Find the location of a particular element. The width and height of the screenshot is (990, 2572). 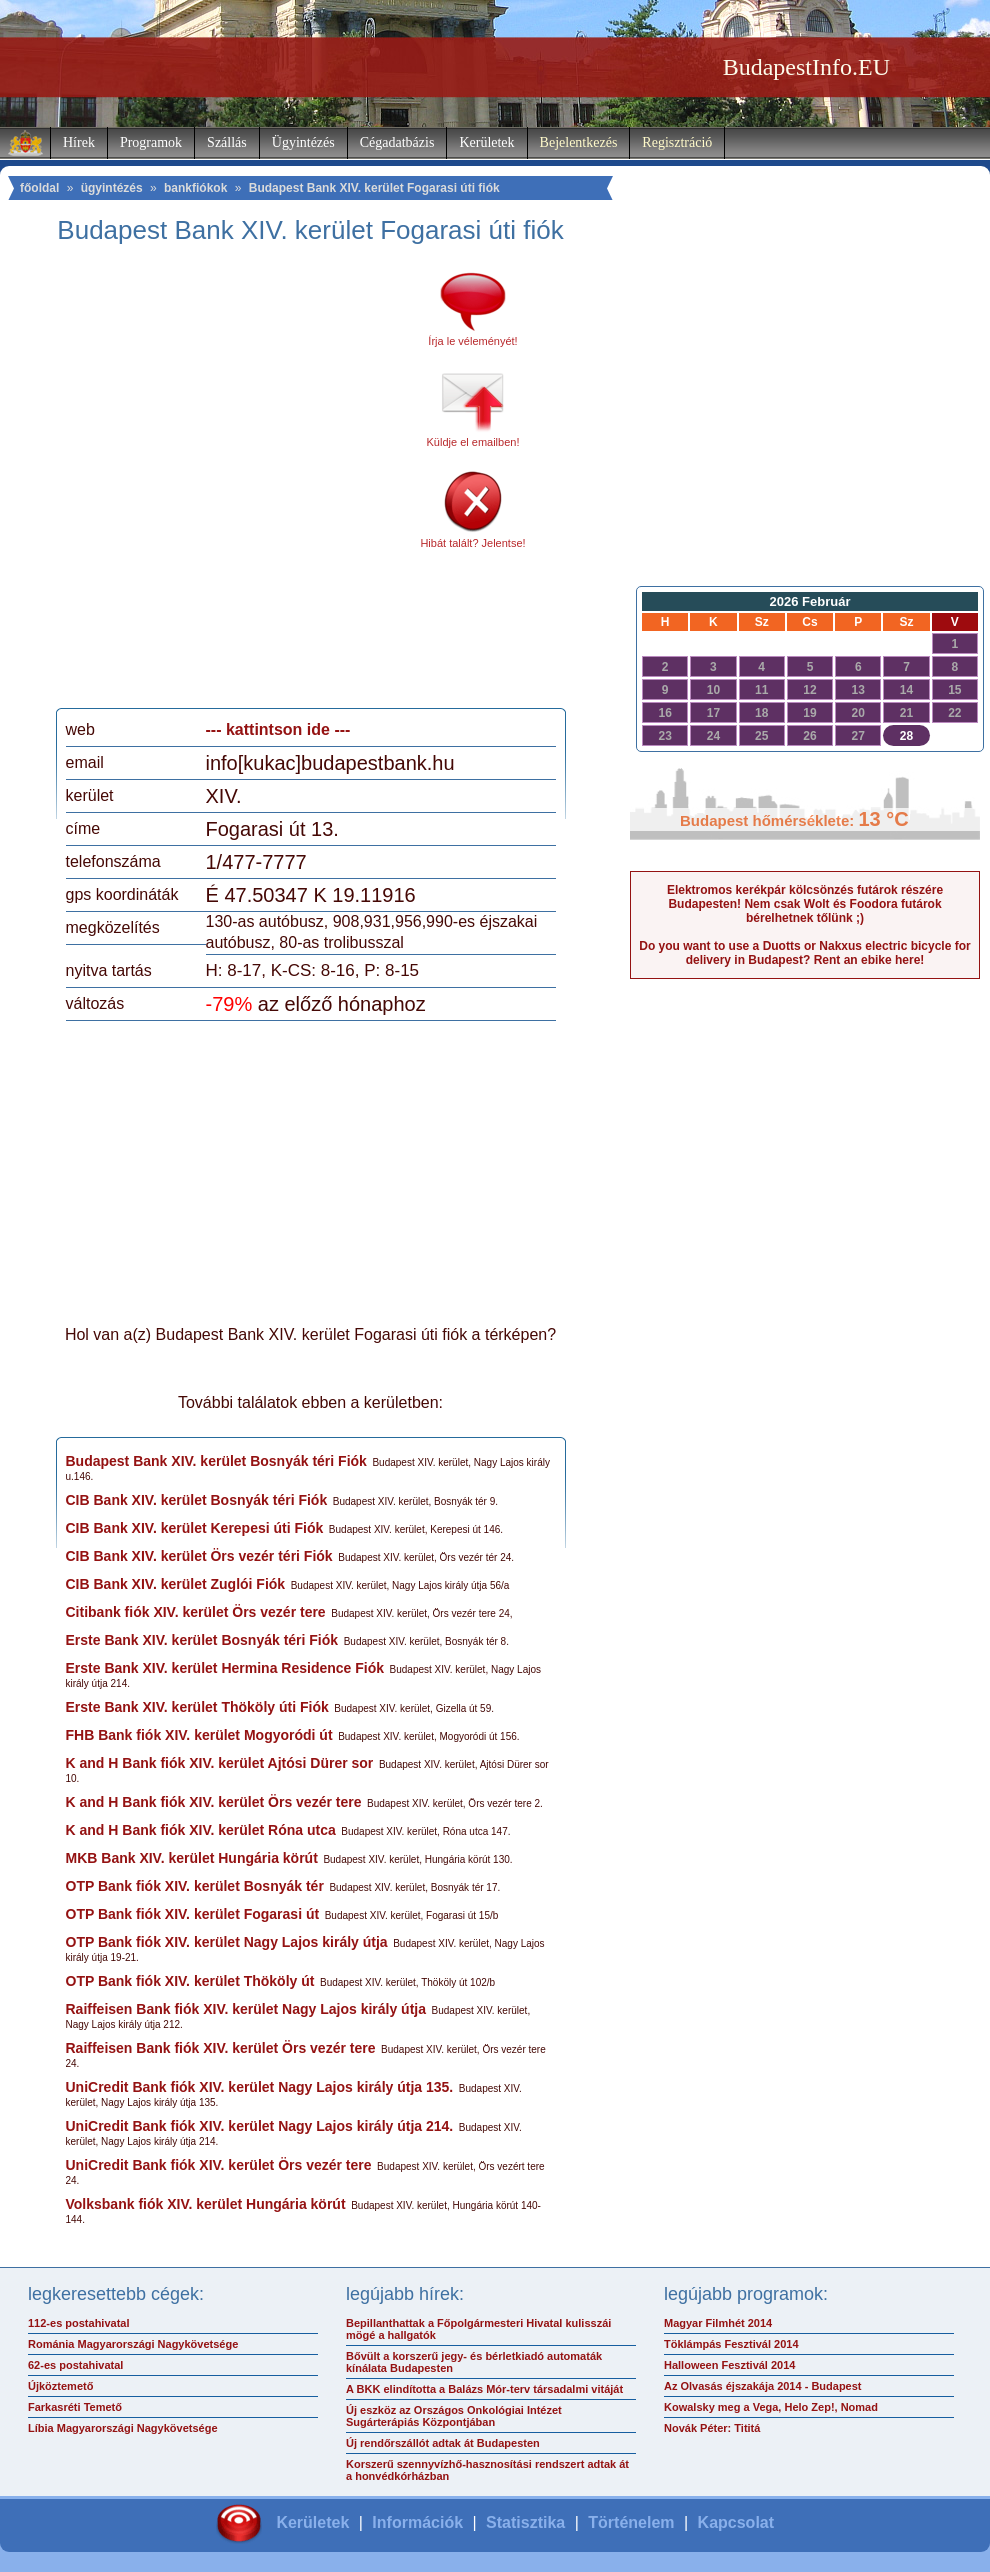

MKB Bank XIV. kerület Hungária körút is located at coordinates (192, 1858).